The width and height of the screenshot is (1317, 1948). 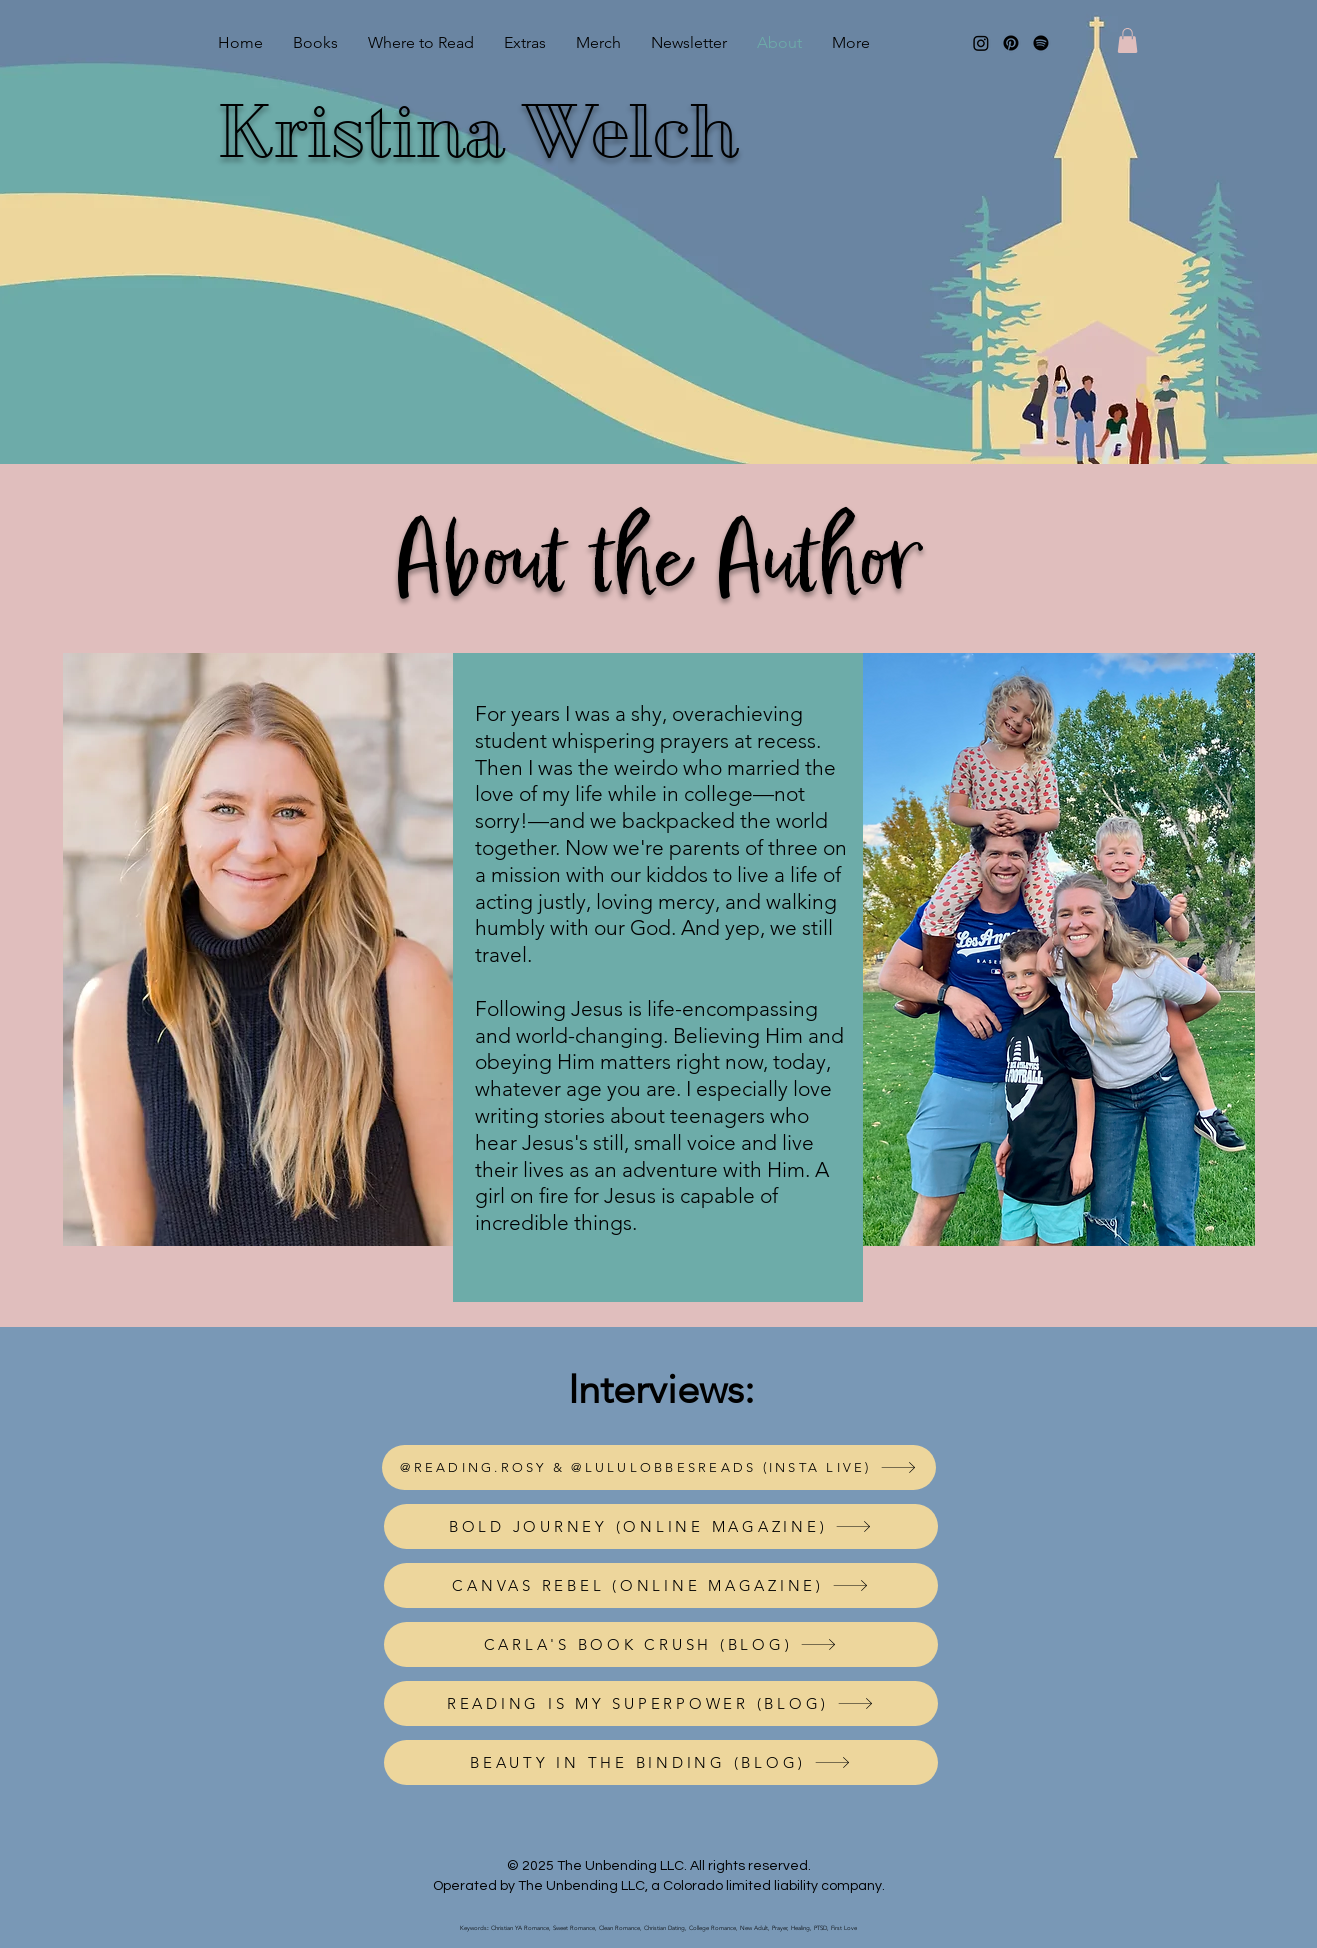 I want to click on [CANVAS REBEL (ONLINE MAGAZINE)], so click(x=661, y=1585).